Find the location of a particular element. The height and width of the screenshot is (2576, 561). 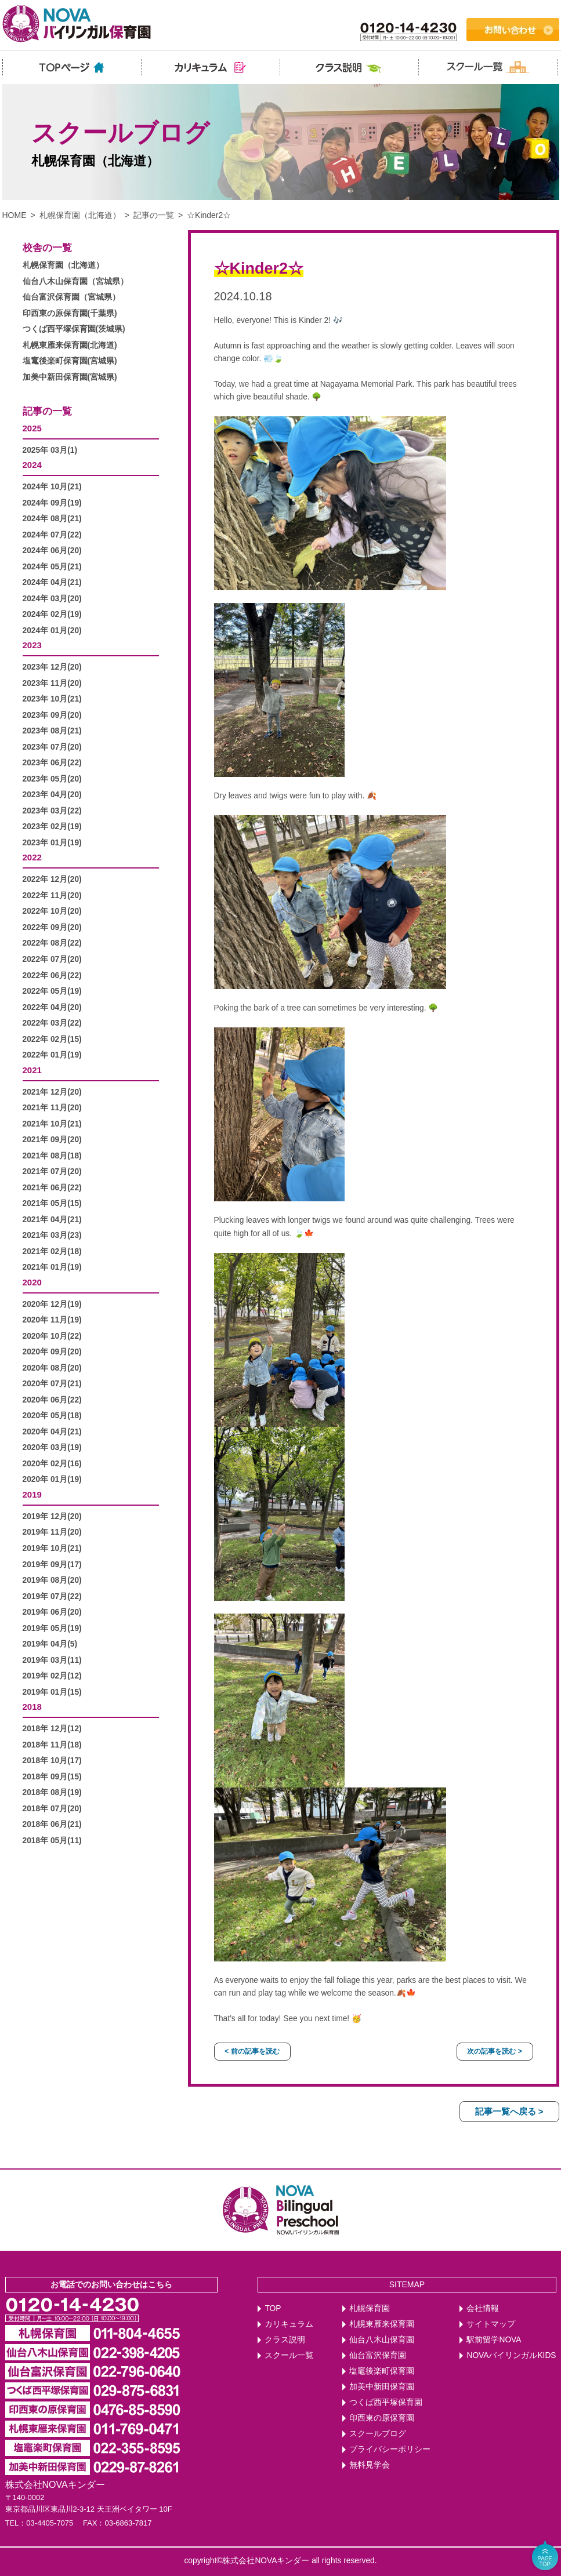

2019年 02月(12) is located at coordinates (52, 1676).